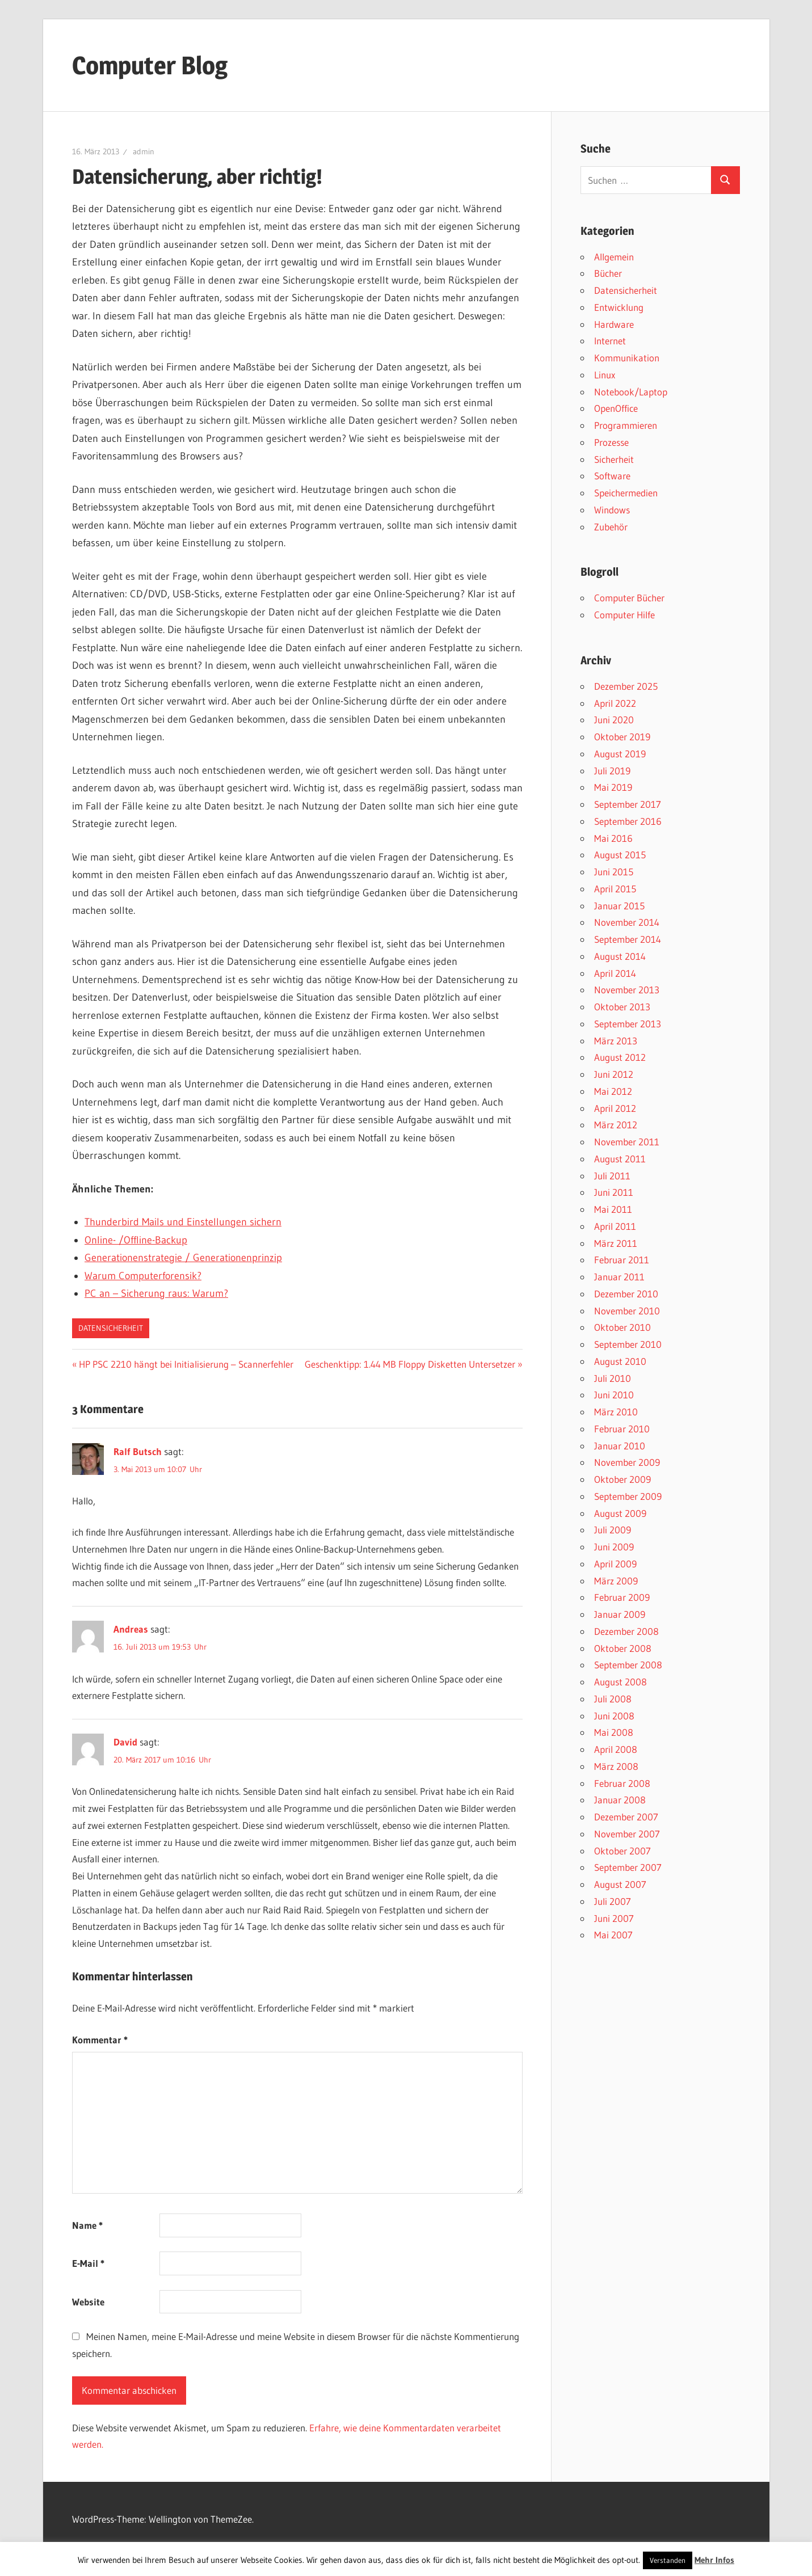 The width and height of the screenshot is (812, 2576). What do you see at coordinates (87, 2225) in the screenshot?
I see `Name` at bounding box center [87, 2225].